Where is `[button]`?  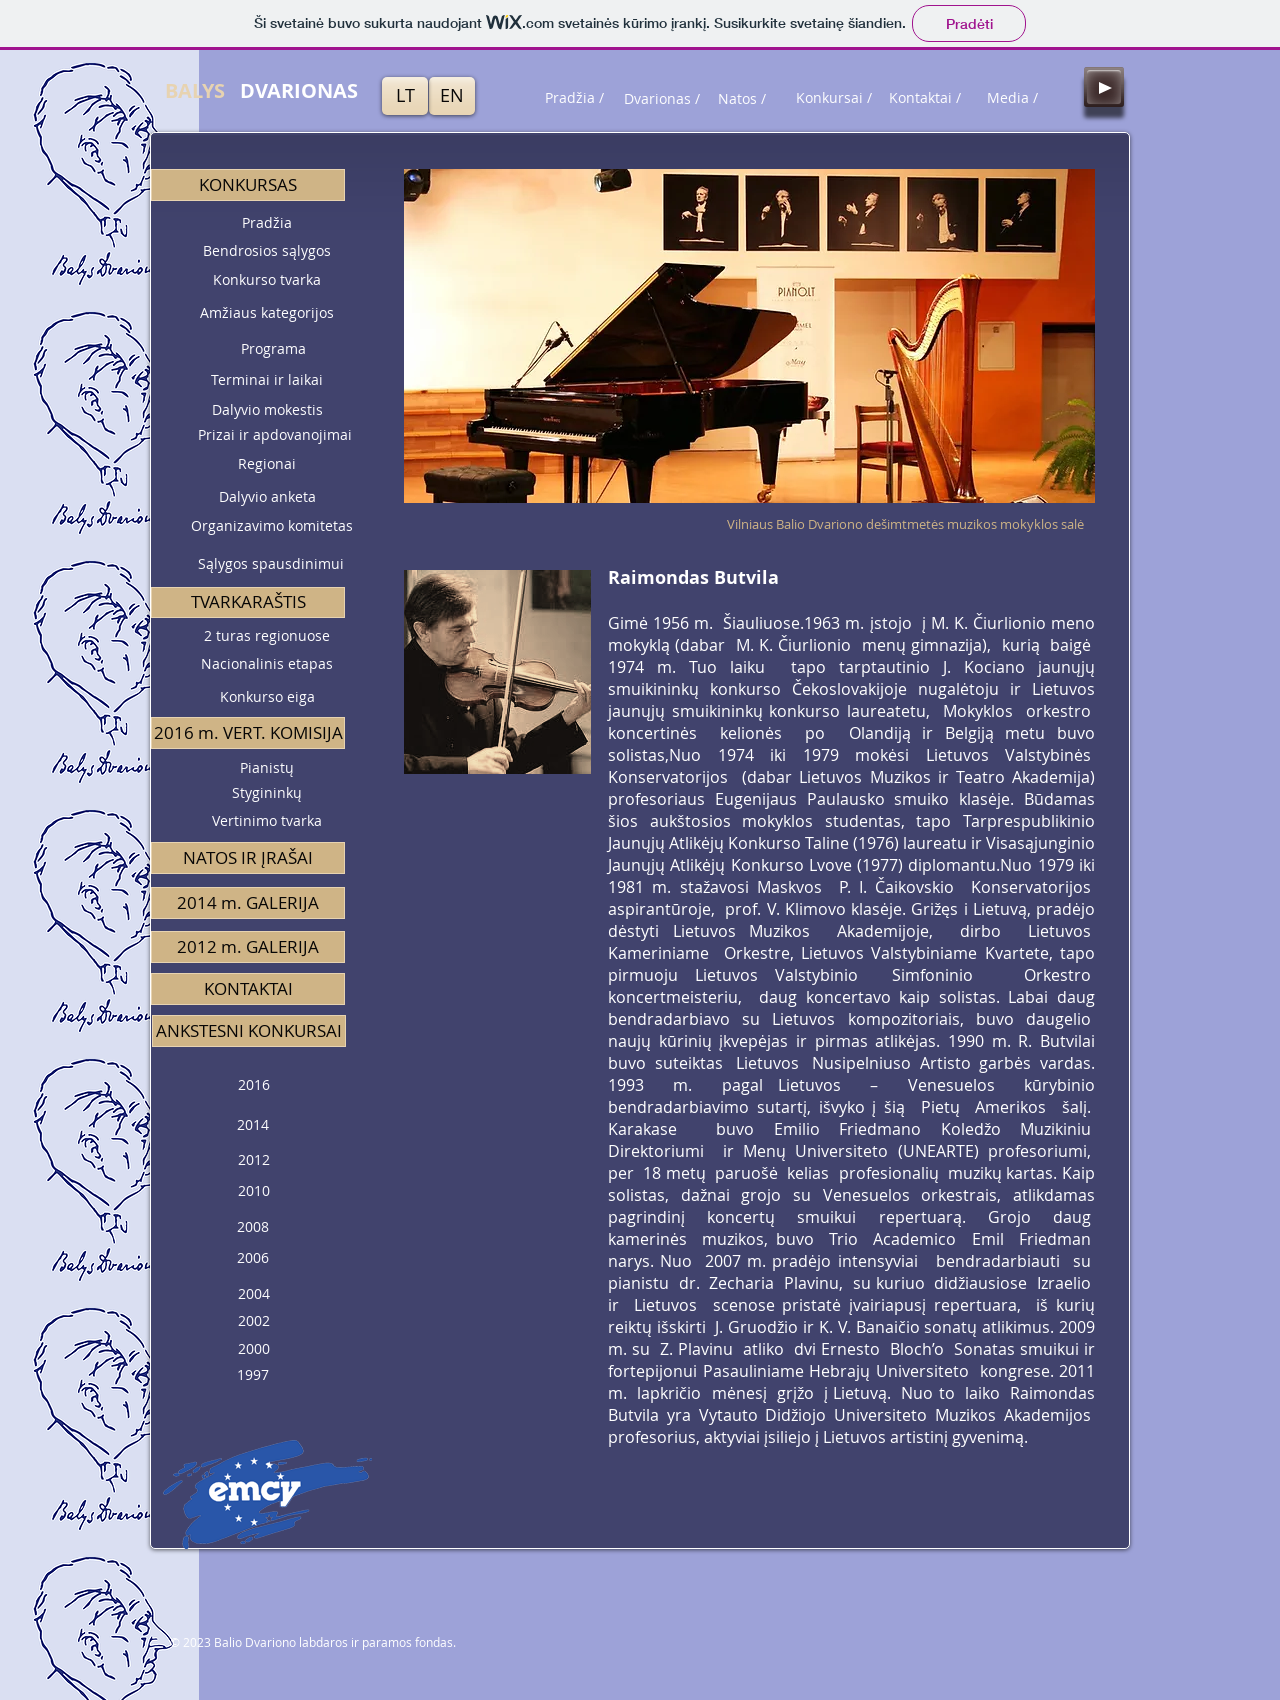 [button] is located at coordinates (248, 185).